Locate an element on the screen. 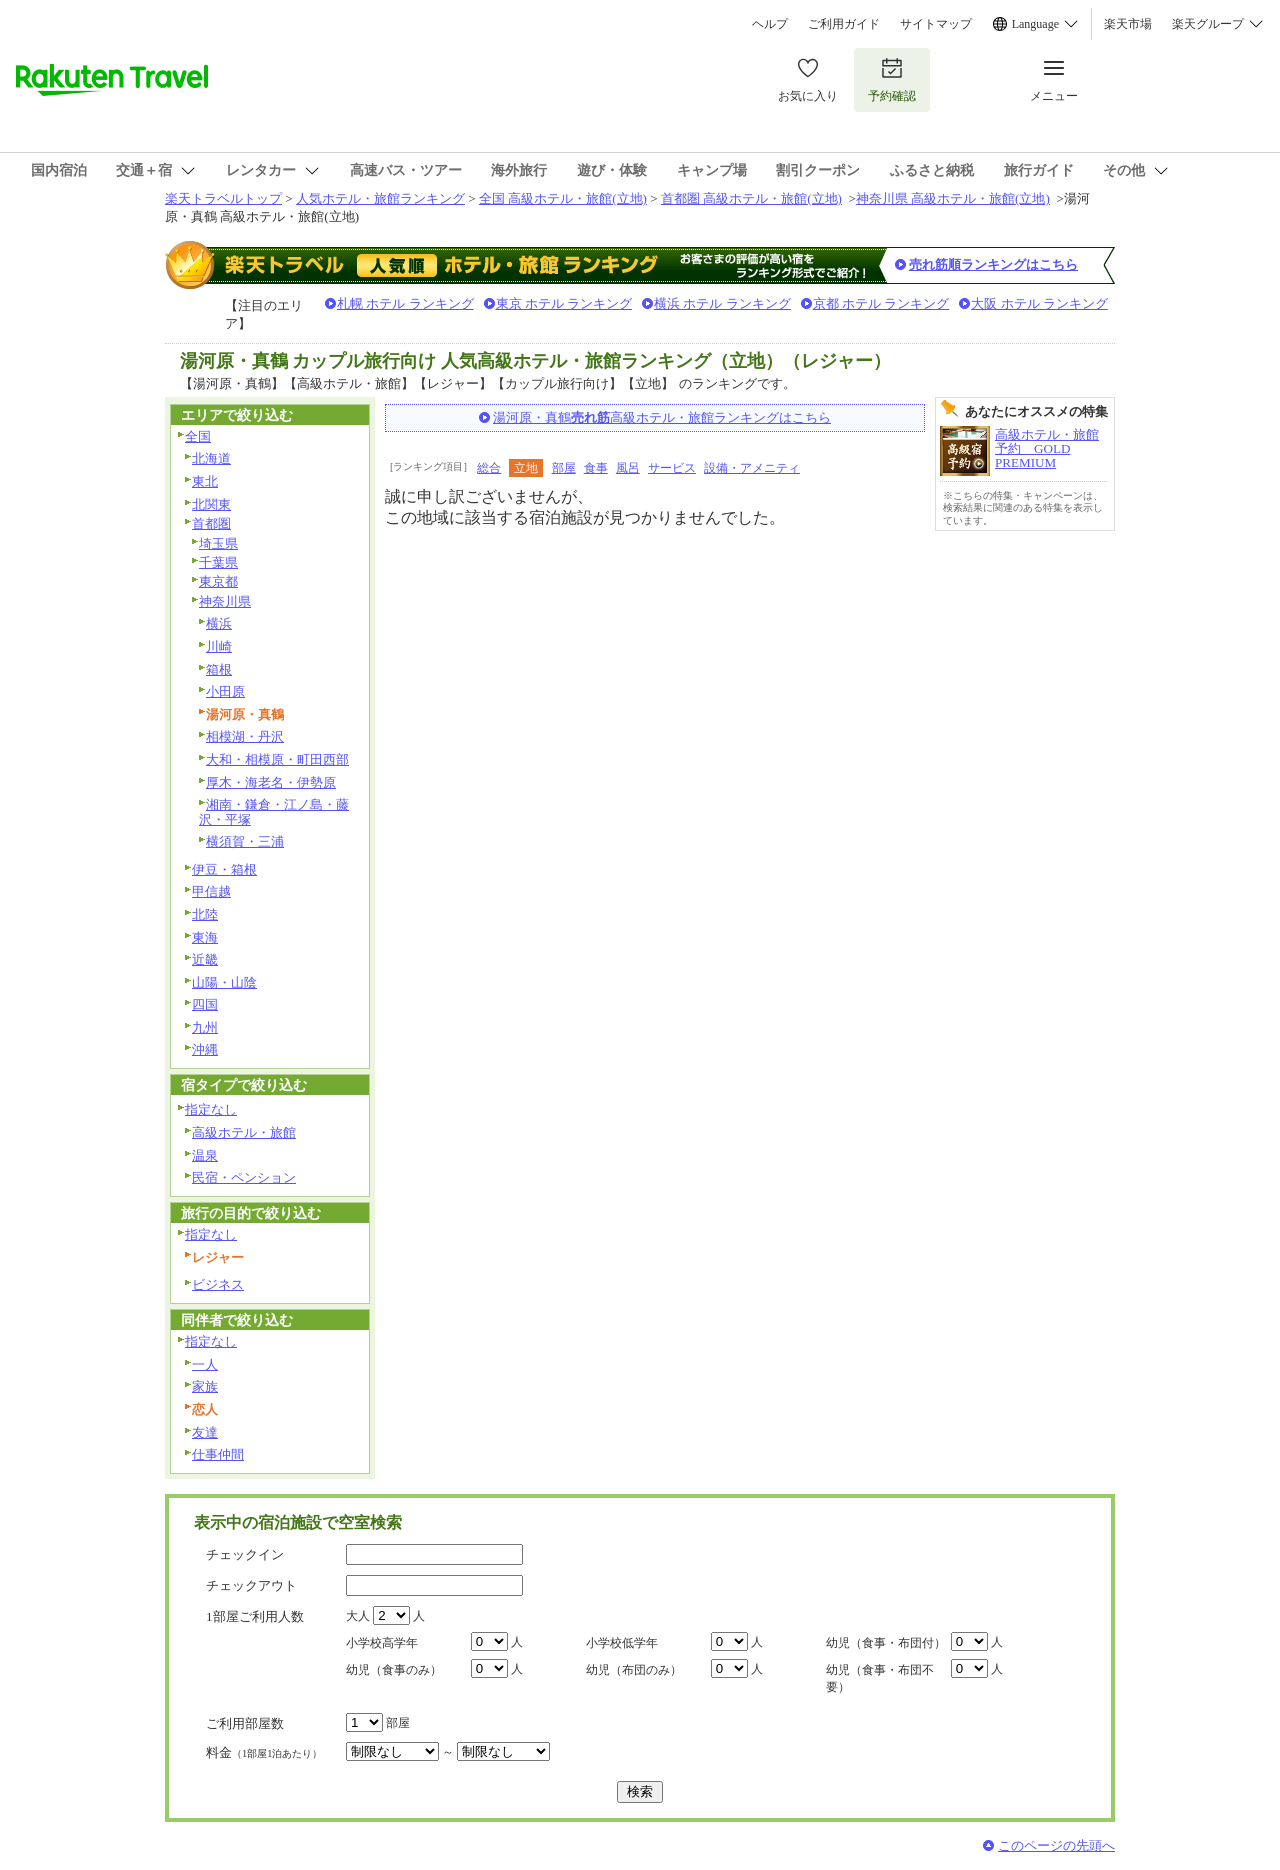  小田原 is located at coordinates (225, 691).